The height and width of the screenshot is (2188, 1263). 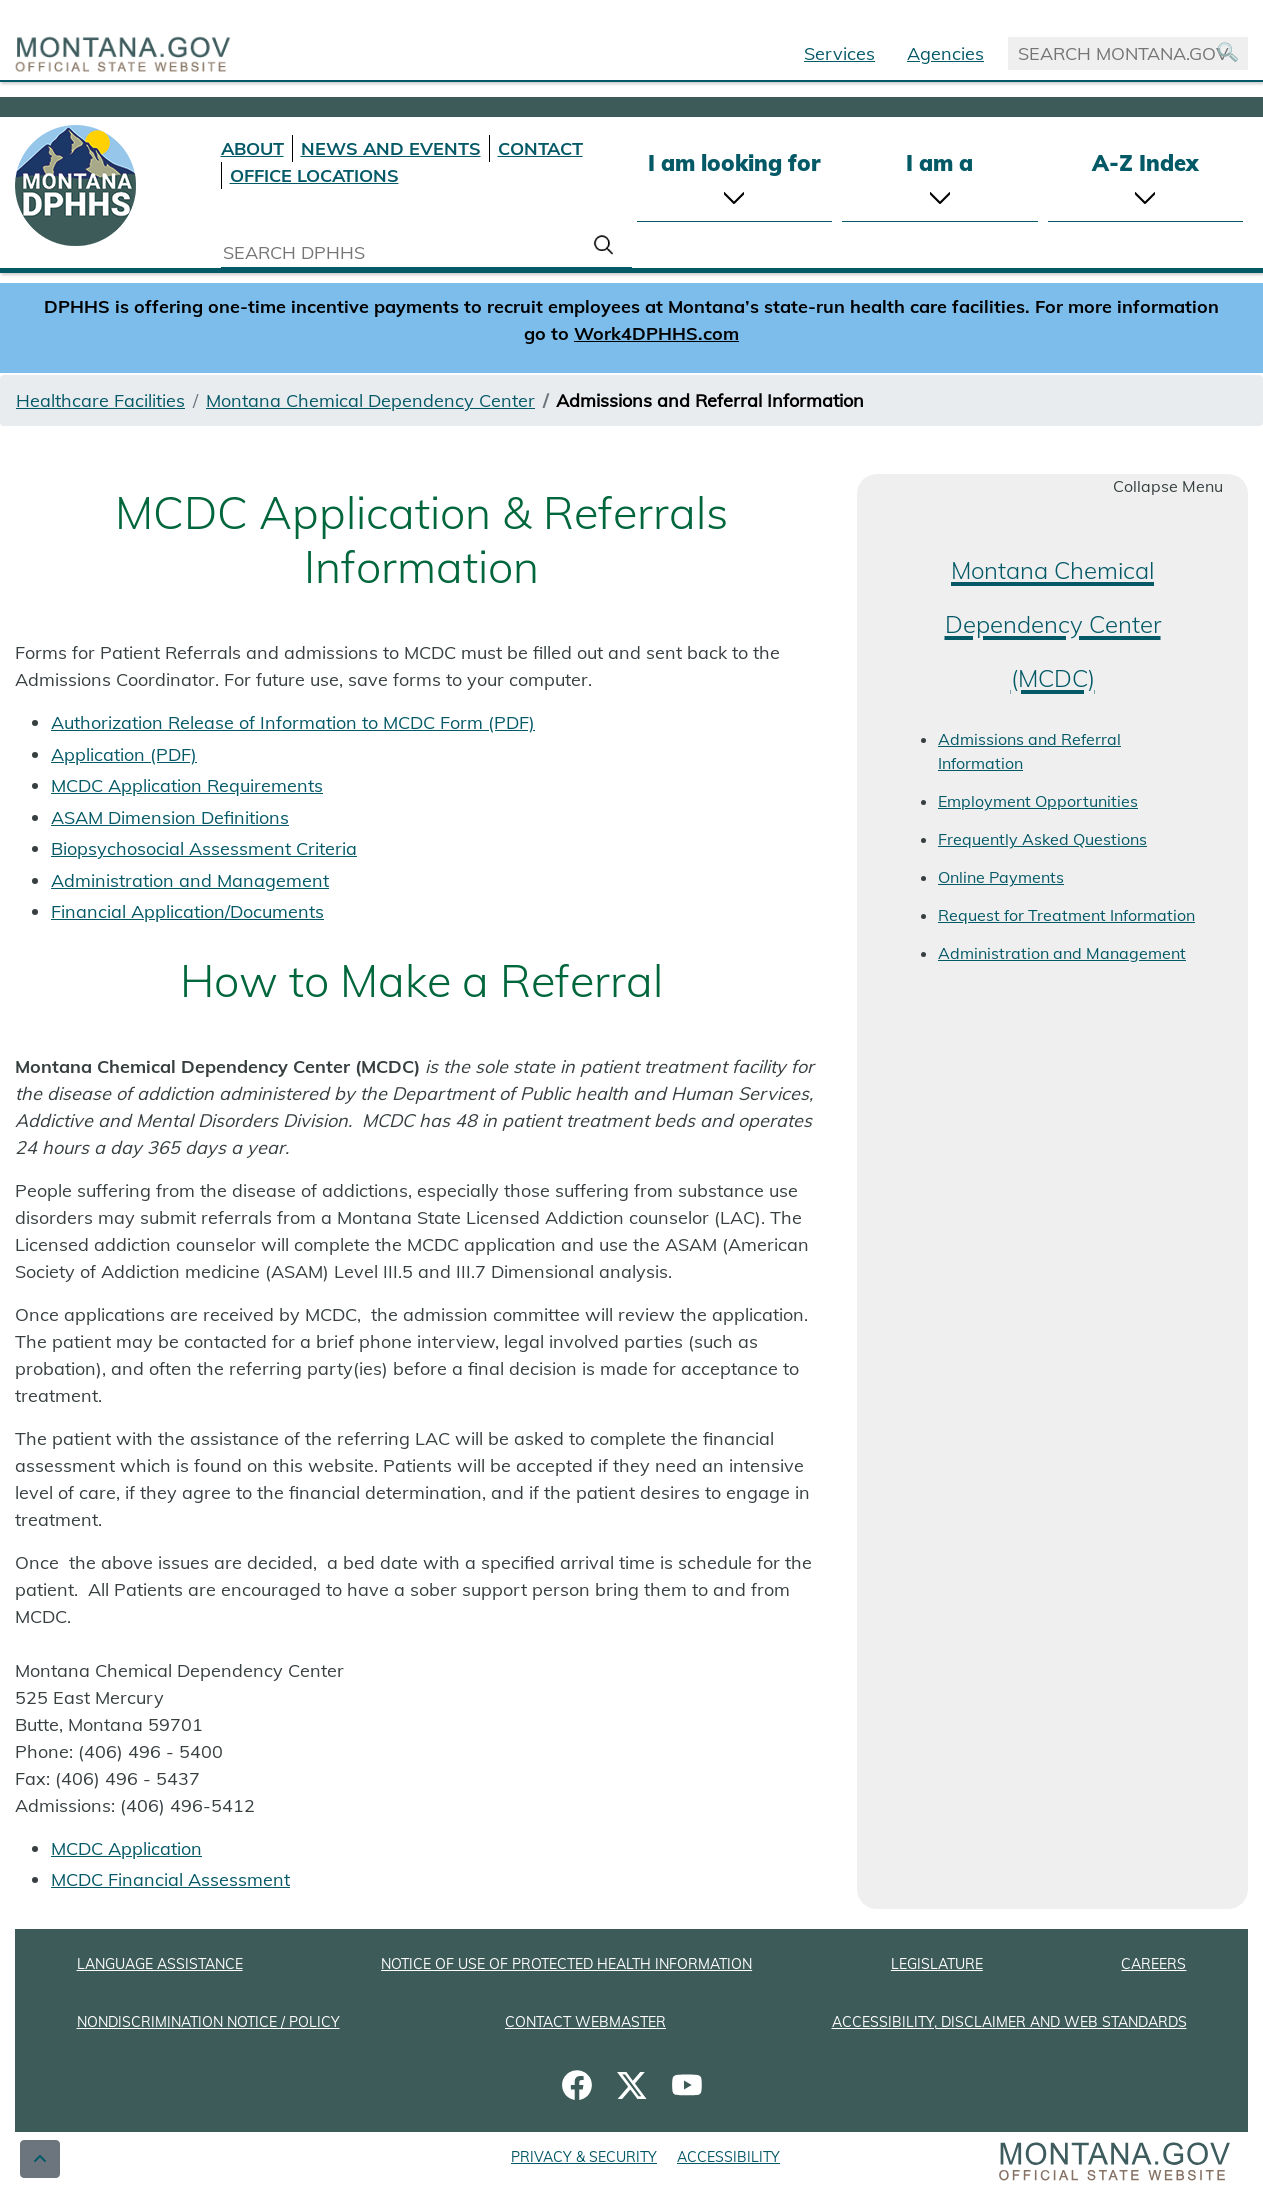 I want to click on Biopsychosocial Assessment Criteria, so click(x=204, y=848).